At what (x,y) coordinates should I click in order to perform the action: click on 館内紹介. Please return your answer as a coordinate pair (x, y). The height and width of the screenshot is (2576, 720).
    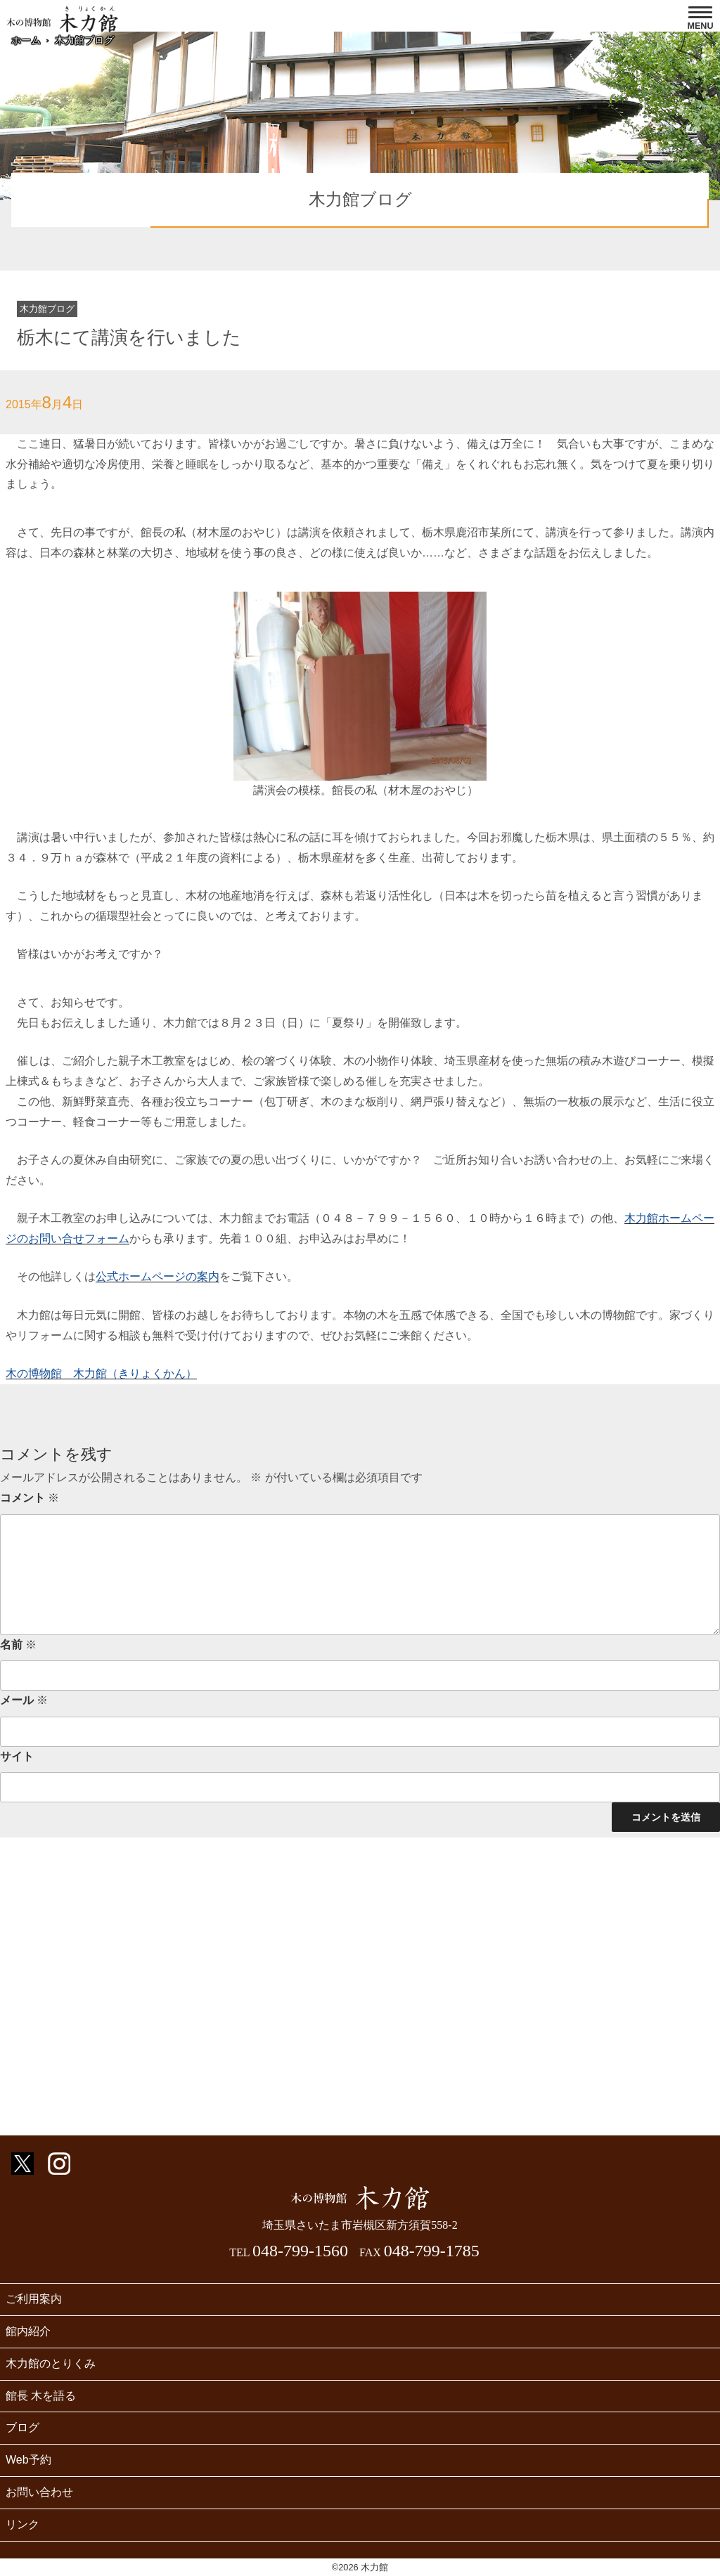
    Looking at the image, I should click on (28, 2331).